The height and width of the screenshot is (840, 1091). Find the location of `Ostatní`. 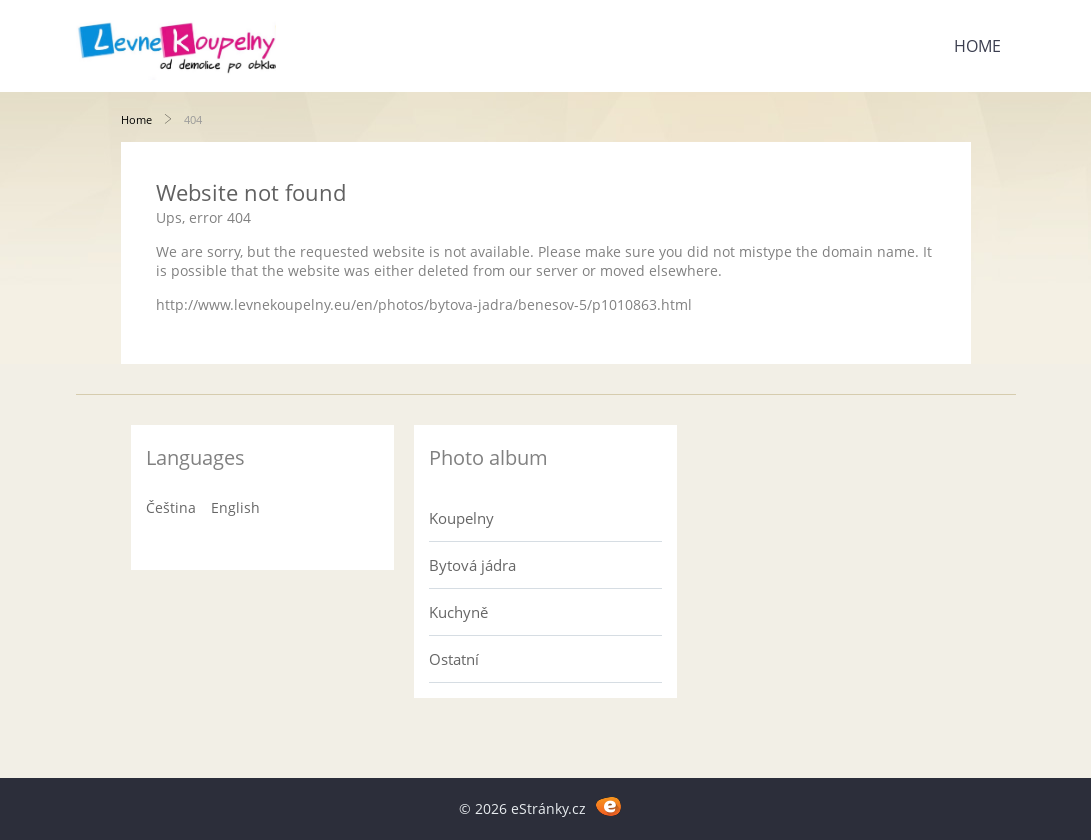

Ostatní is located at coordinates (454, 659).